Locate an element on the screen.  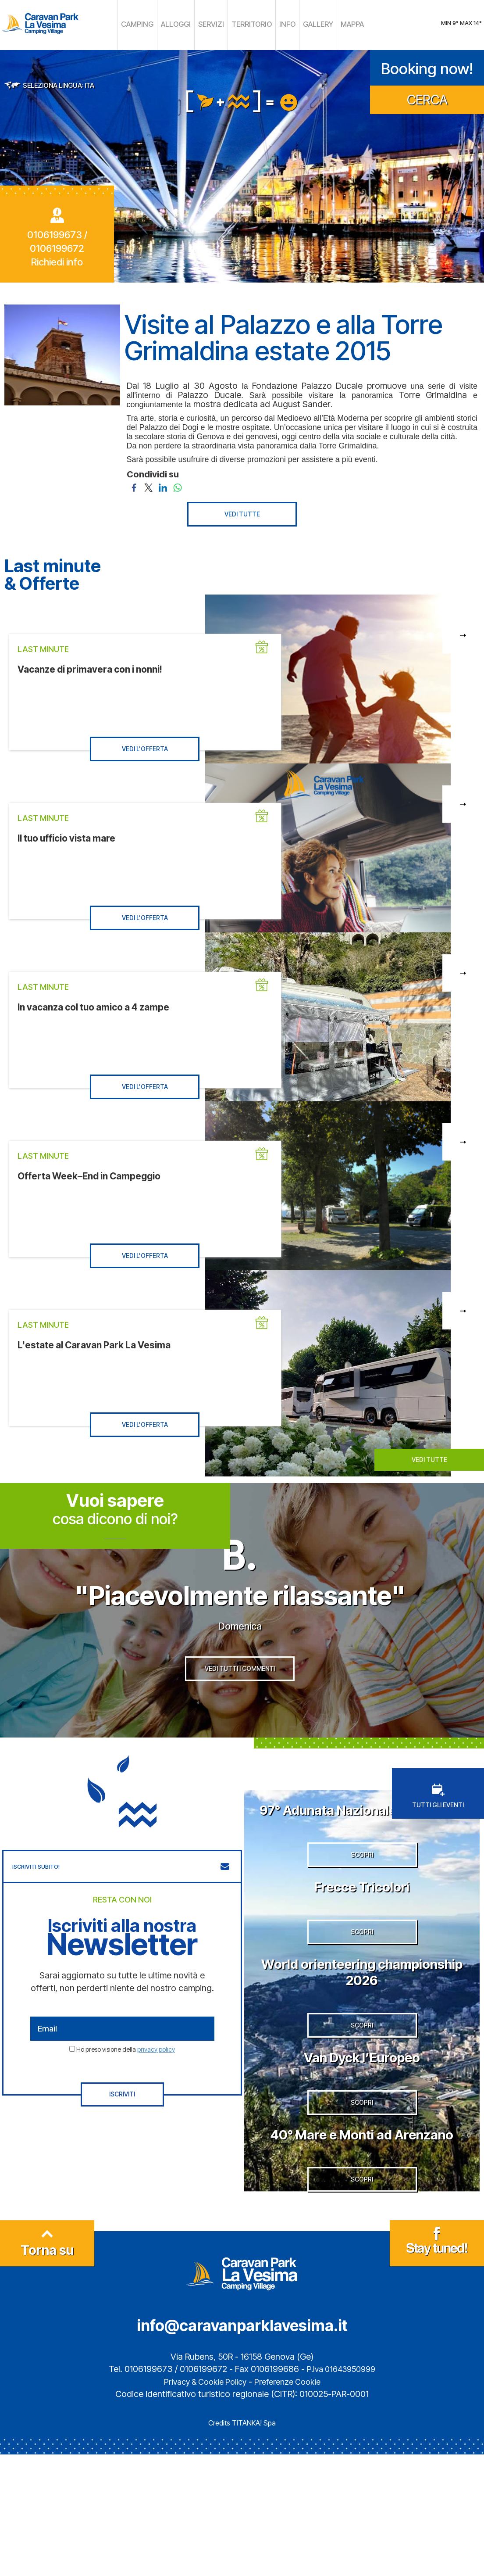
SCOPRI is located at coordinates (362, 1920).